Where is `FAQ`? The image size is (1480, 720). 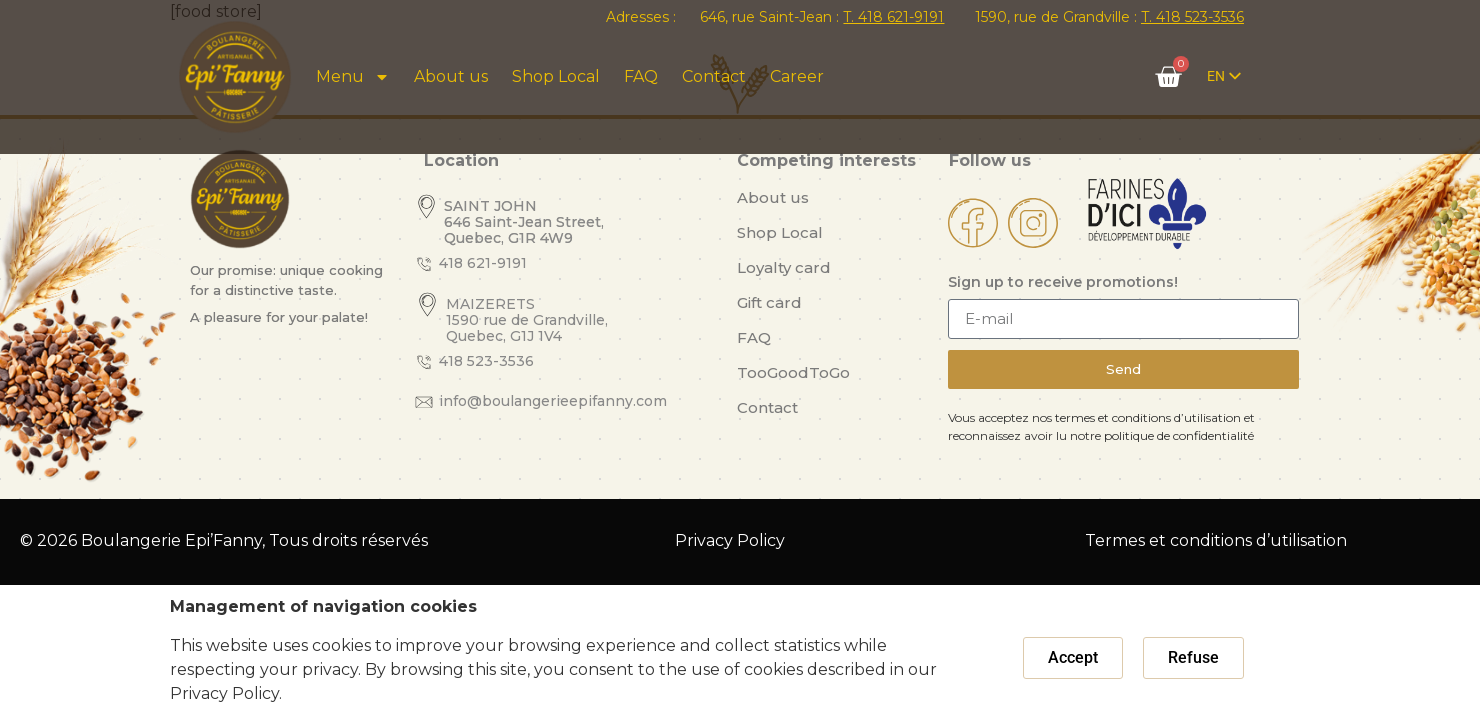 FAQ is located at coordinates (641, 76).